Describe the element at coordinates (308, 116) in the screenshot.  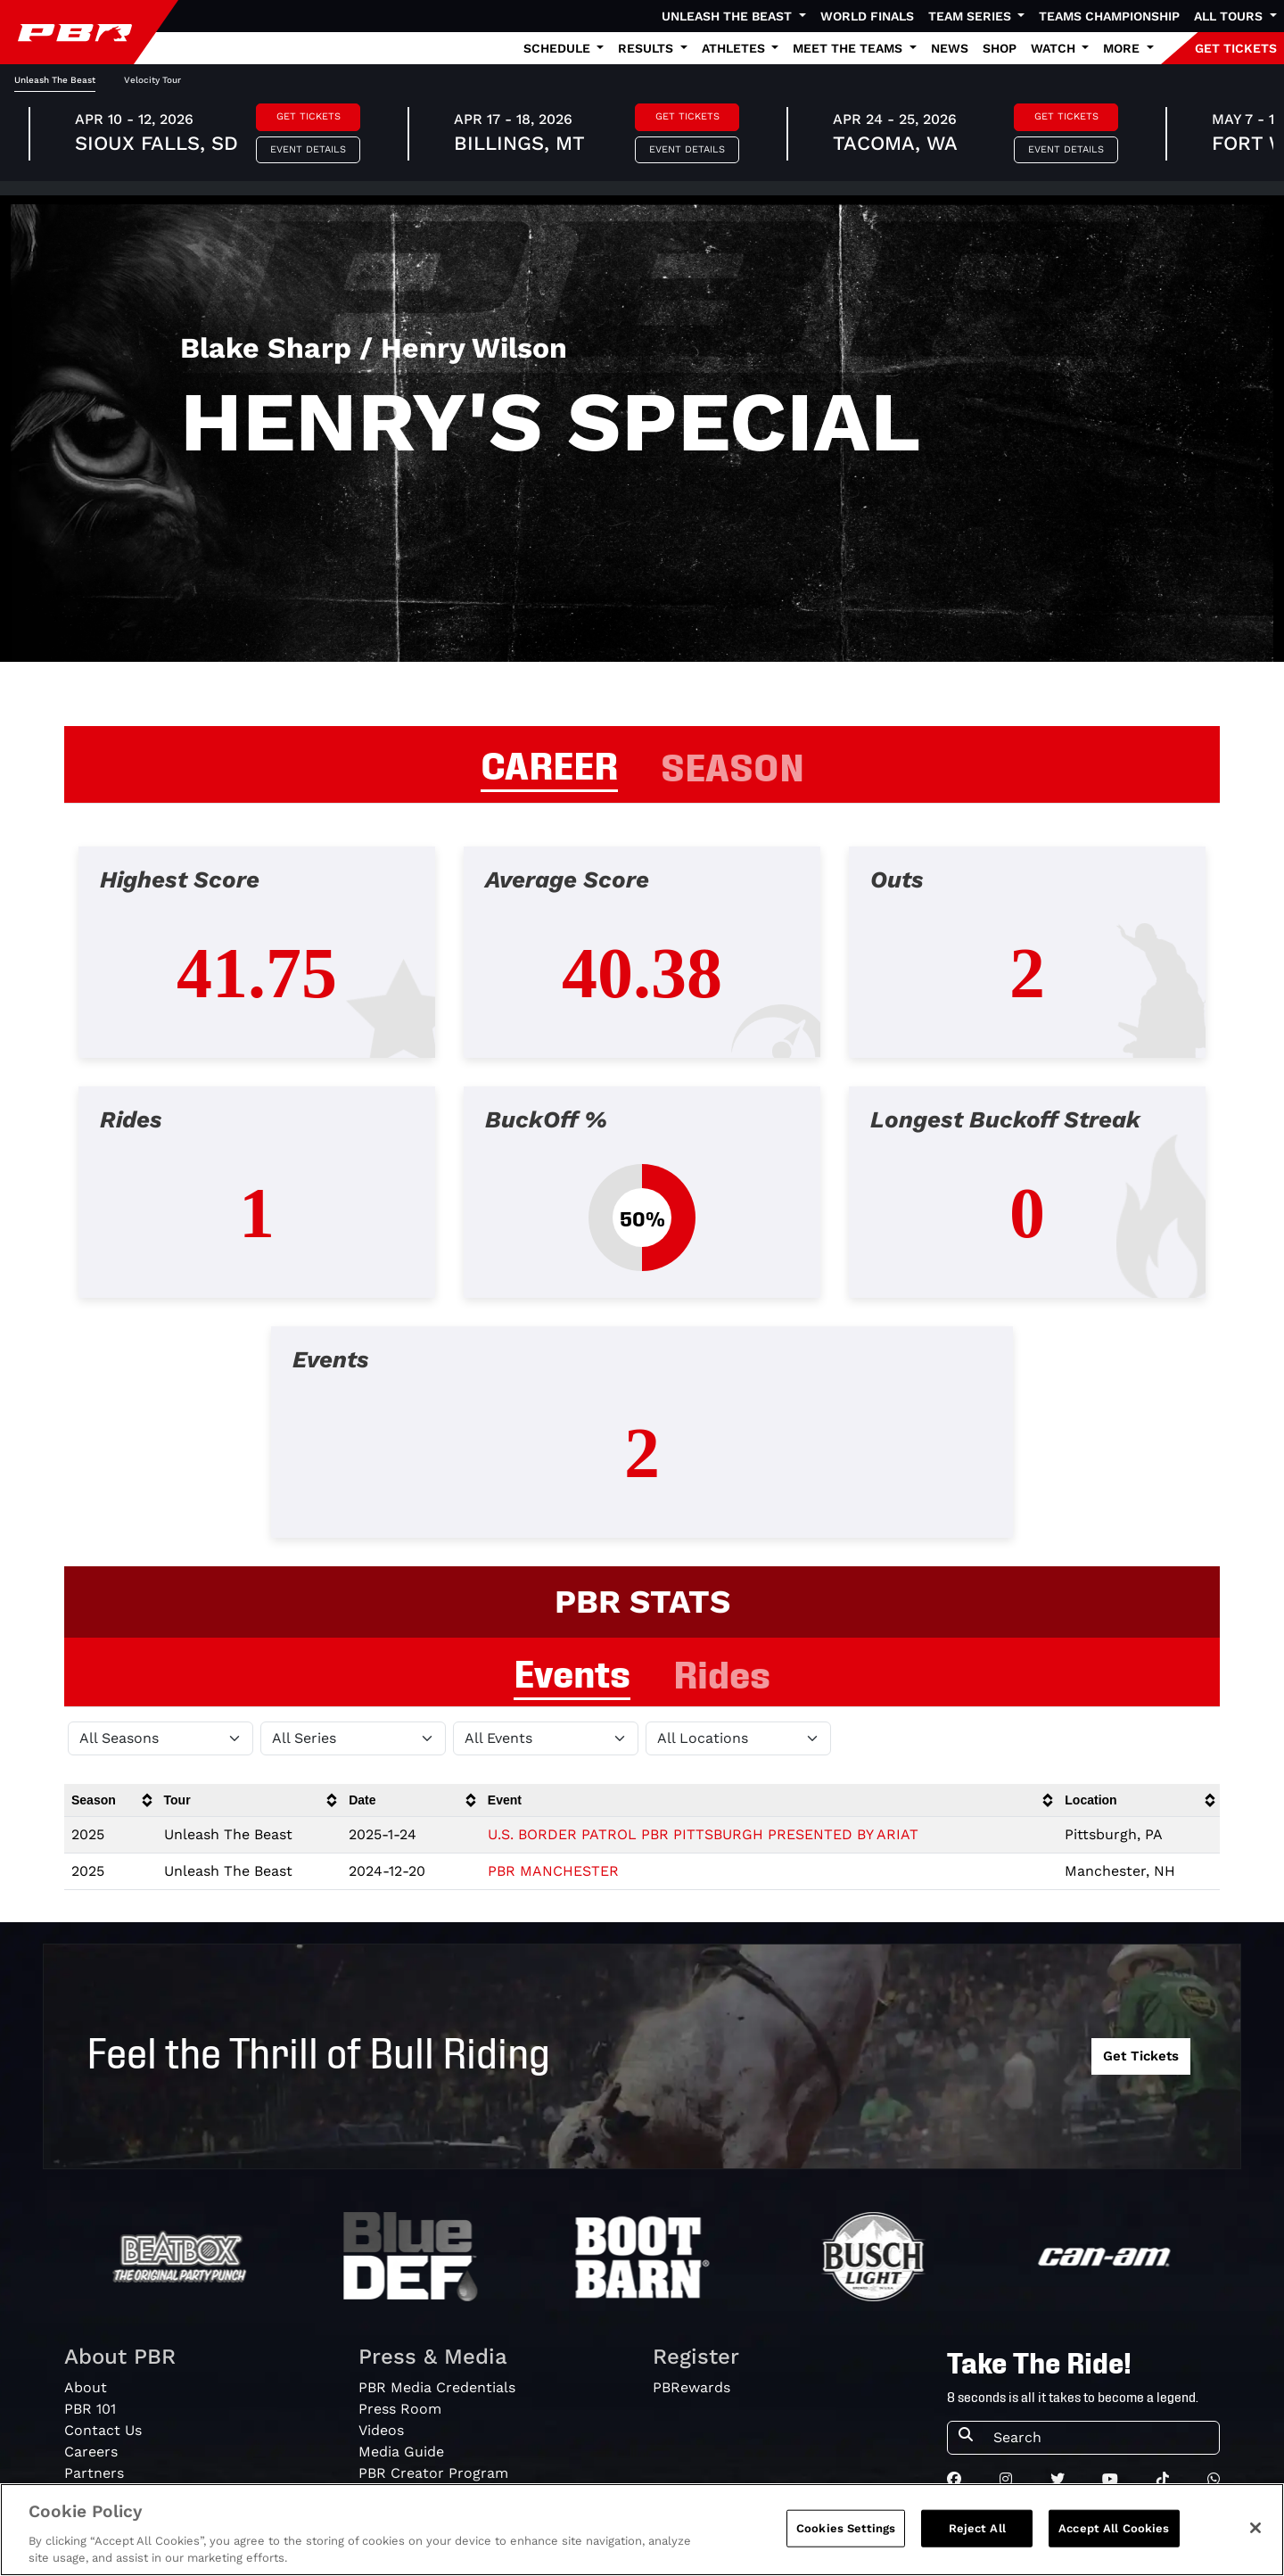
I see `Get Tickets` at that location.